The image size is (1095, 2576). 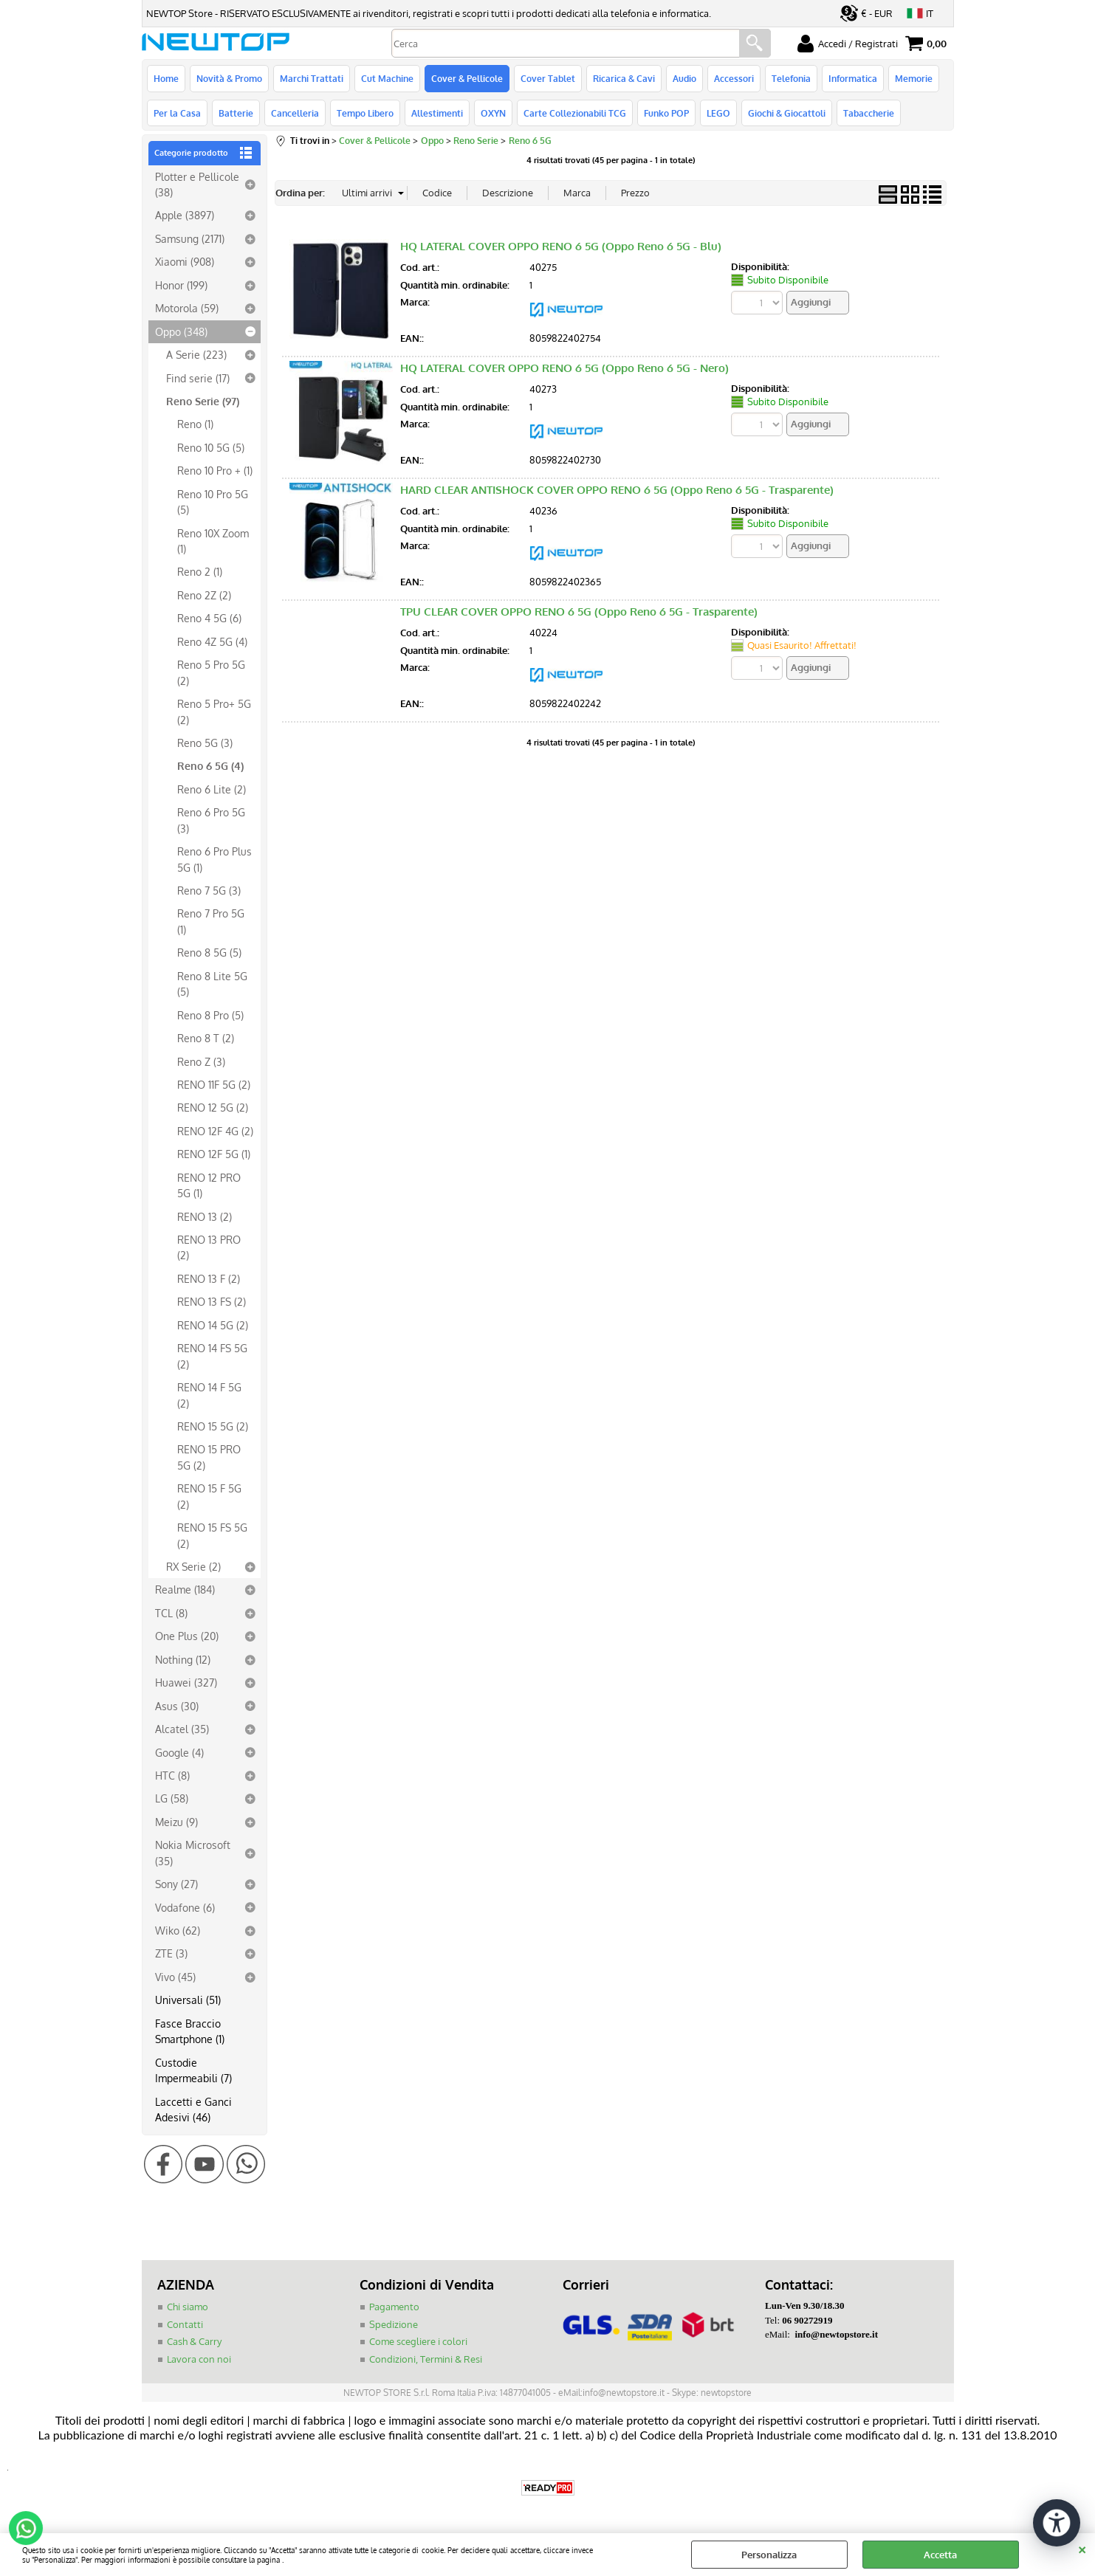 What do you see at coordinates (204, 595) in the screenshot?
I see `Reno 2Z (2)` at bounding box center [204, 595].